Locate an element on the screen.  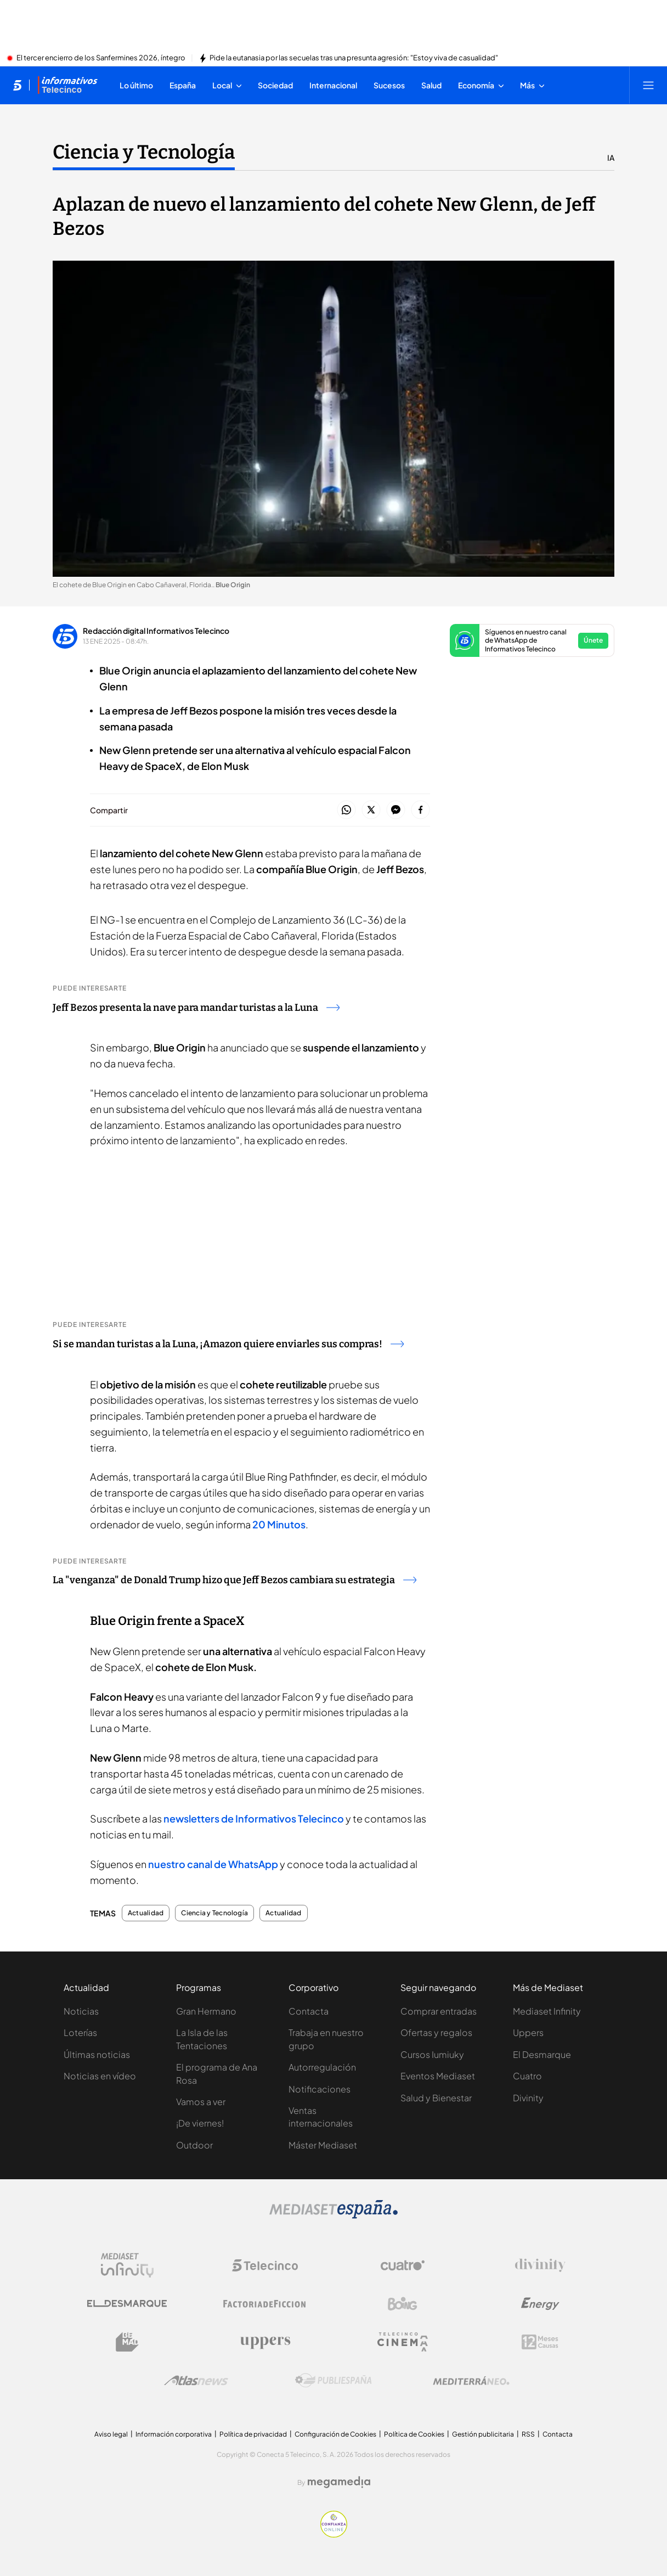
[Ir a Informativos] is located at coordinates (67, 85).